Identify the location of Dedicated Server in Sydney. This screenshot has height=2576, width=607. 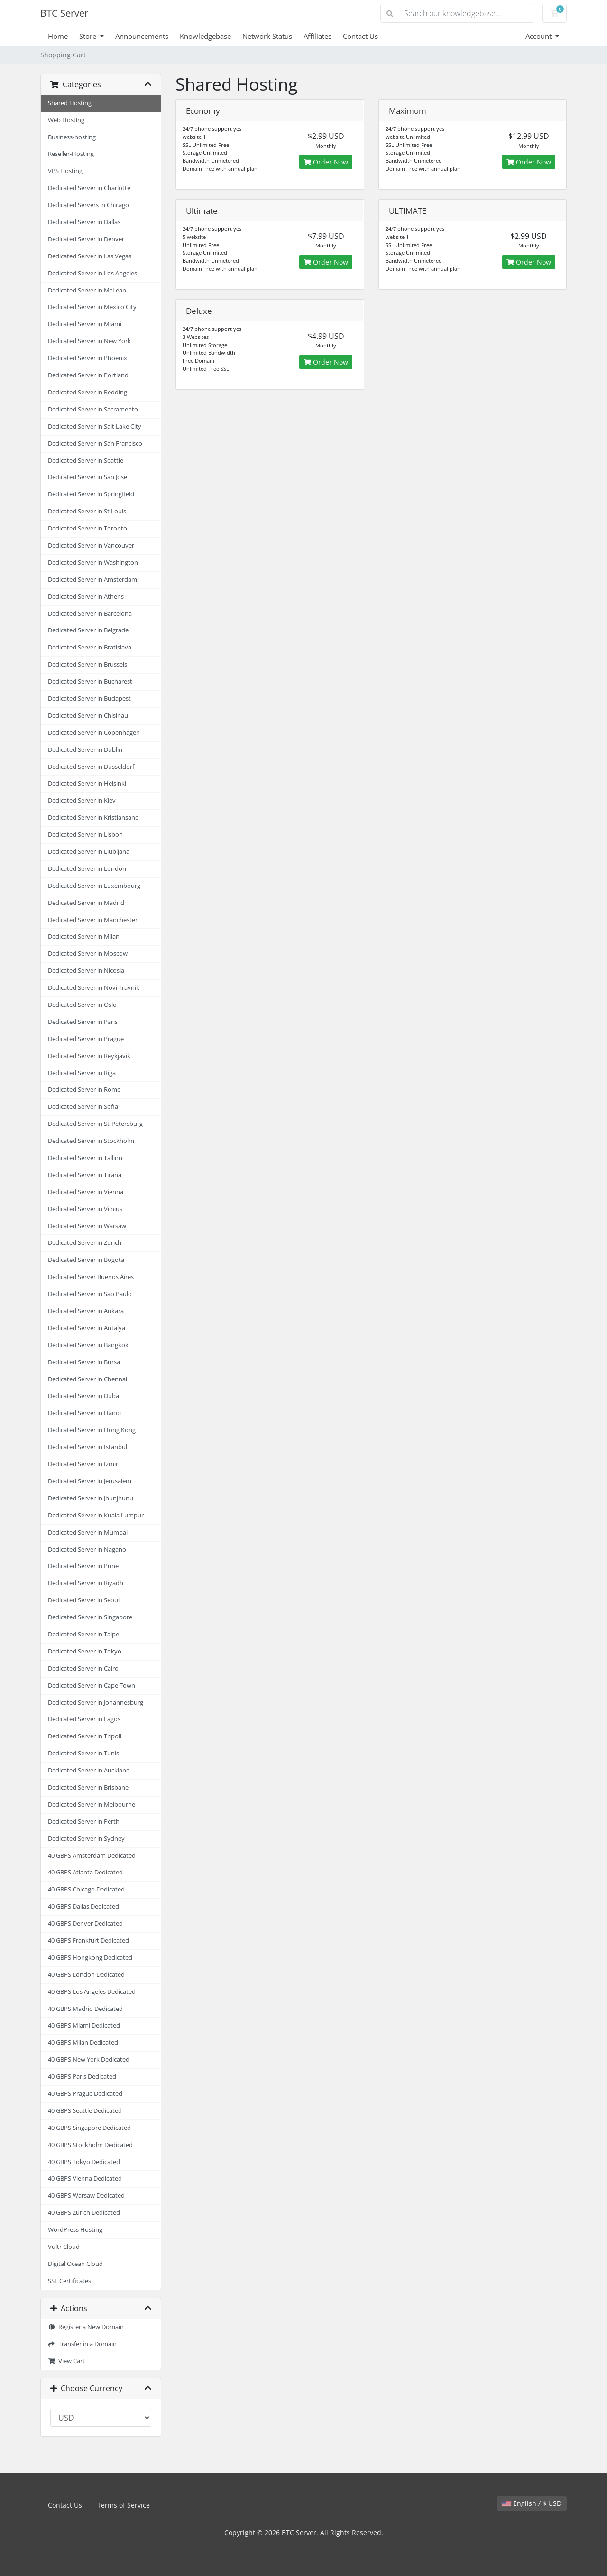
(86, 1839).